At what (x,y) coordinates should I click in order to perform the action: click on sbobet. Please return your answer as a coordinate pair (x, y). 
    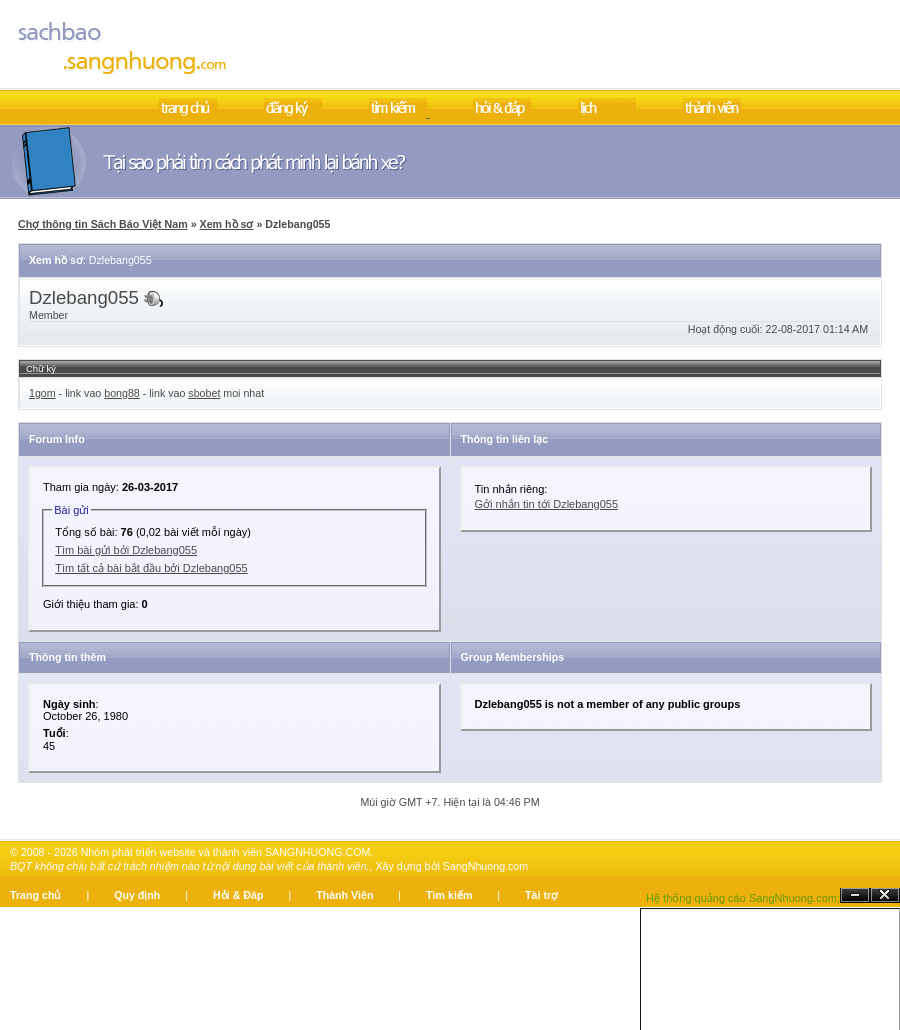
    Looking at the image, I should click on (204, 393).